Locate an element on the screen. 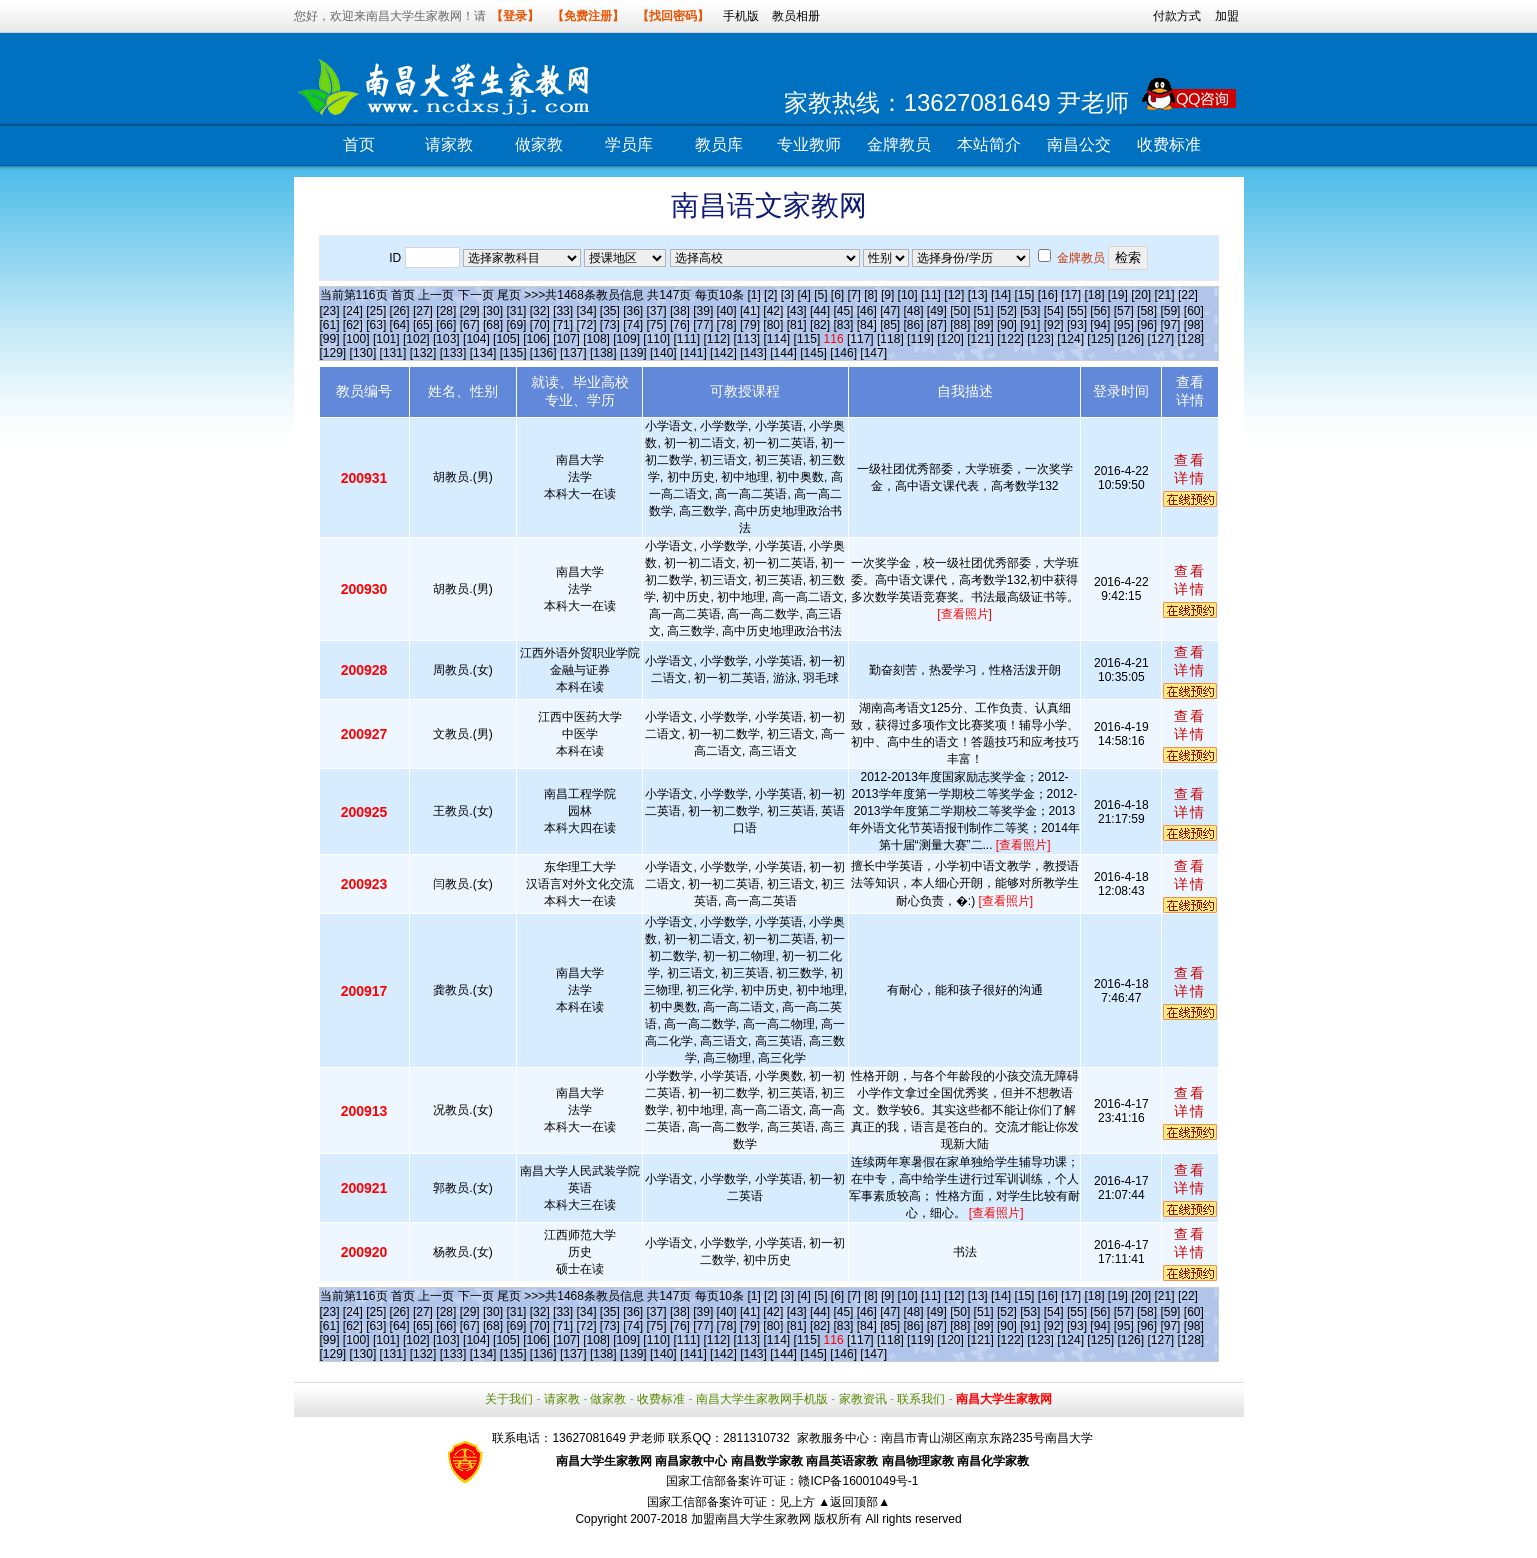 The image size is (1537, 1558). [56] is located at coordinates (1100, 311).